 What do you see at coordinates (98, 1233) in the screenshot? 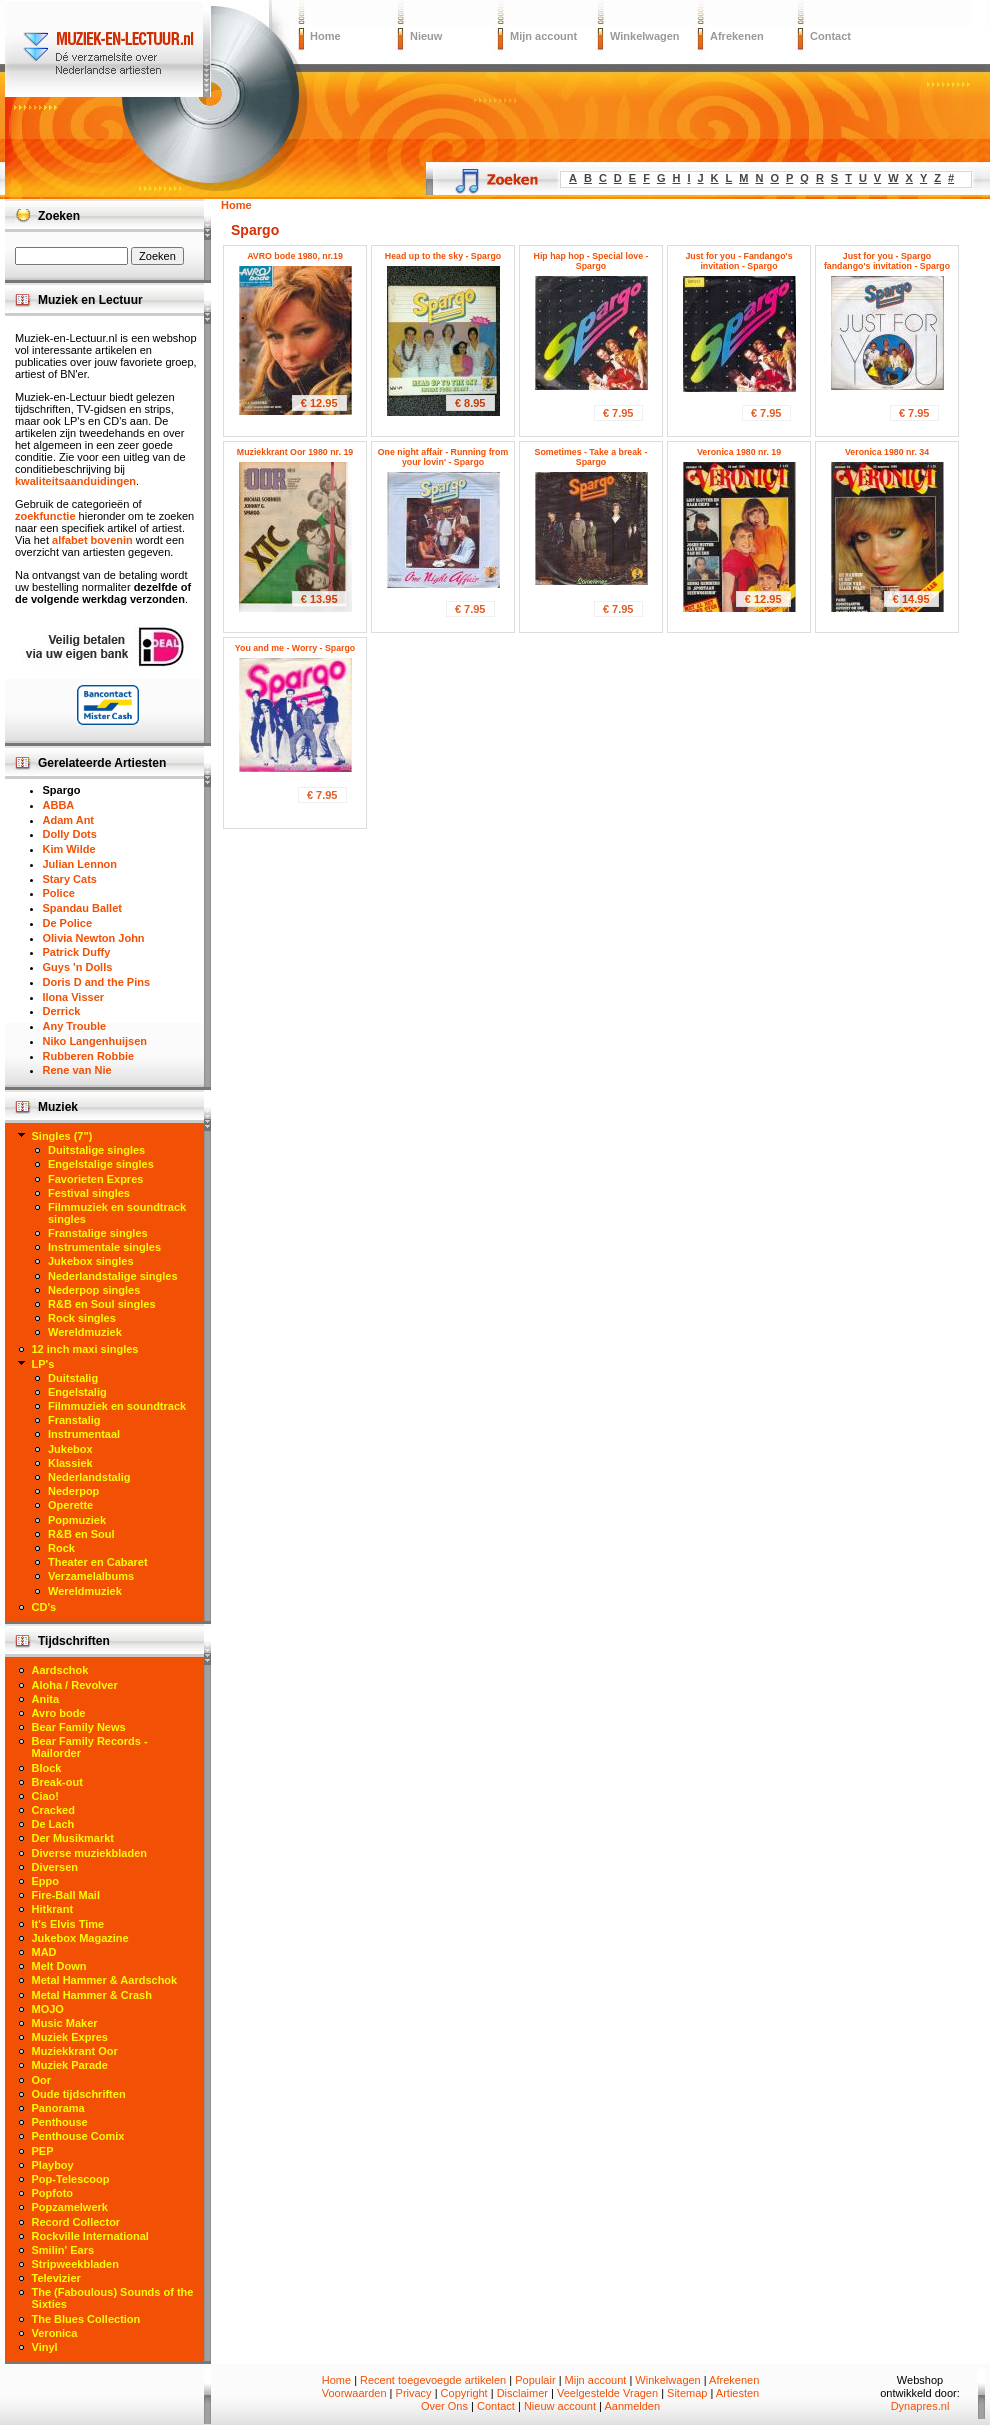
I see `Franstalige singles` at bounding box center [98, 1233].